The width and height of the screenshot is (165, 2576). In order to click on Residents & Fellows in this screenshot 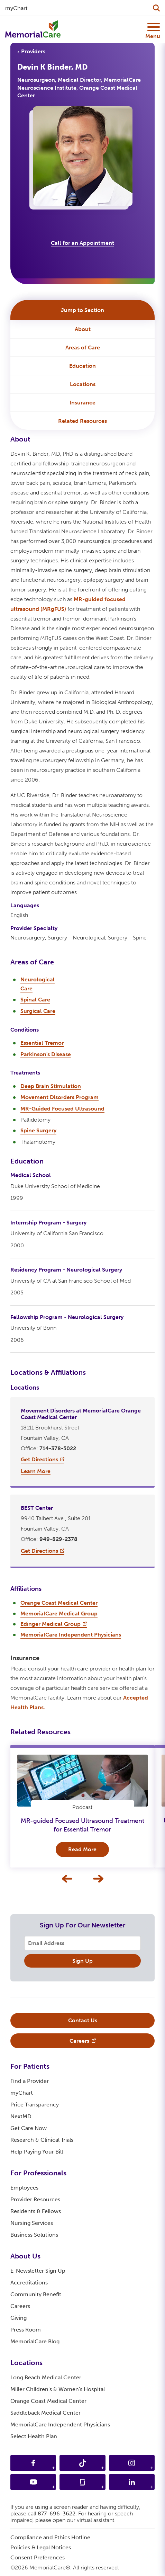, I will do `click(35, 2211)`.